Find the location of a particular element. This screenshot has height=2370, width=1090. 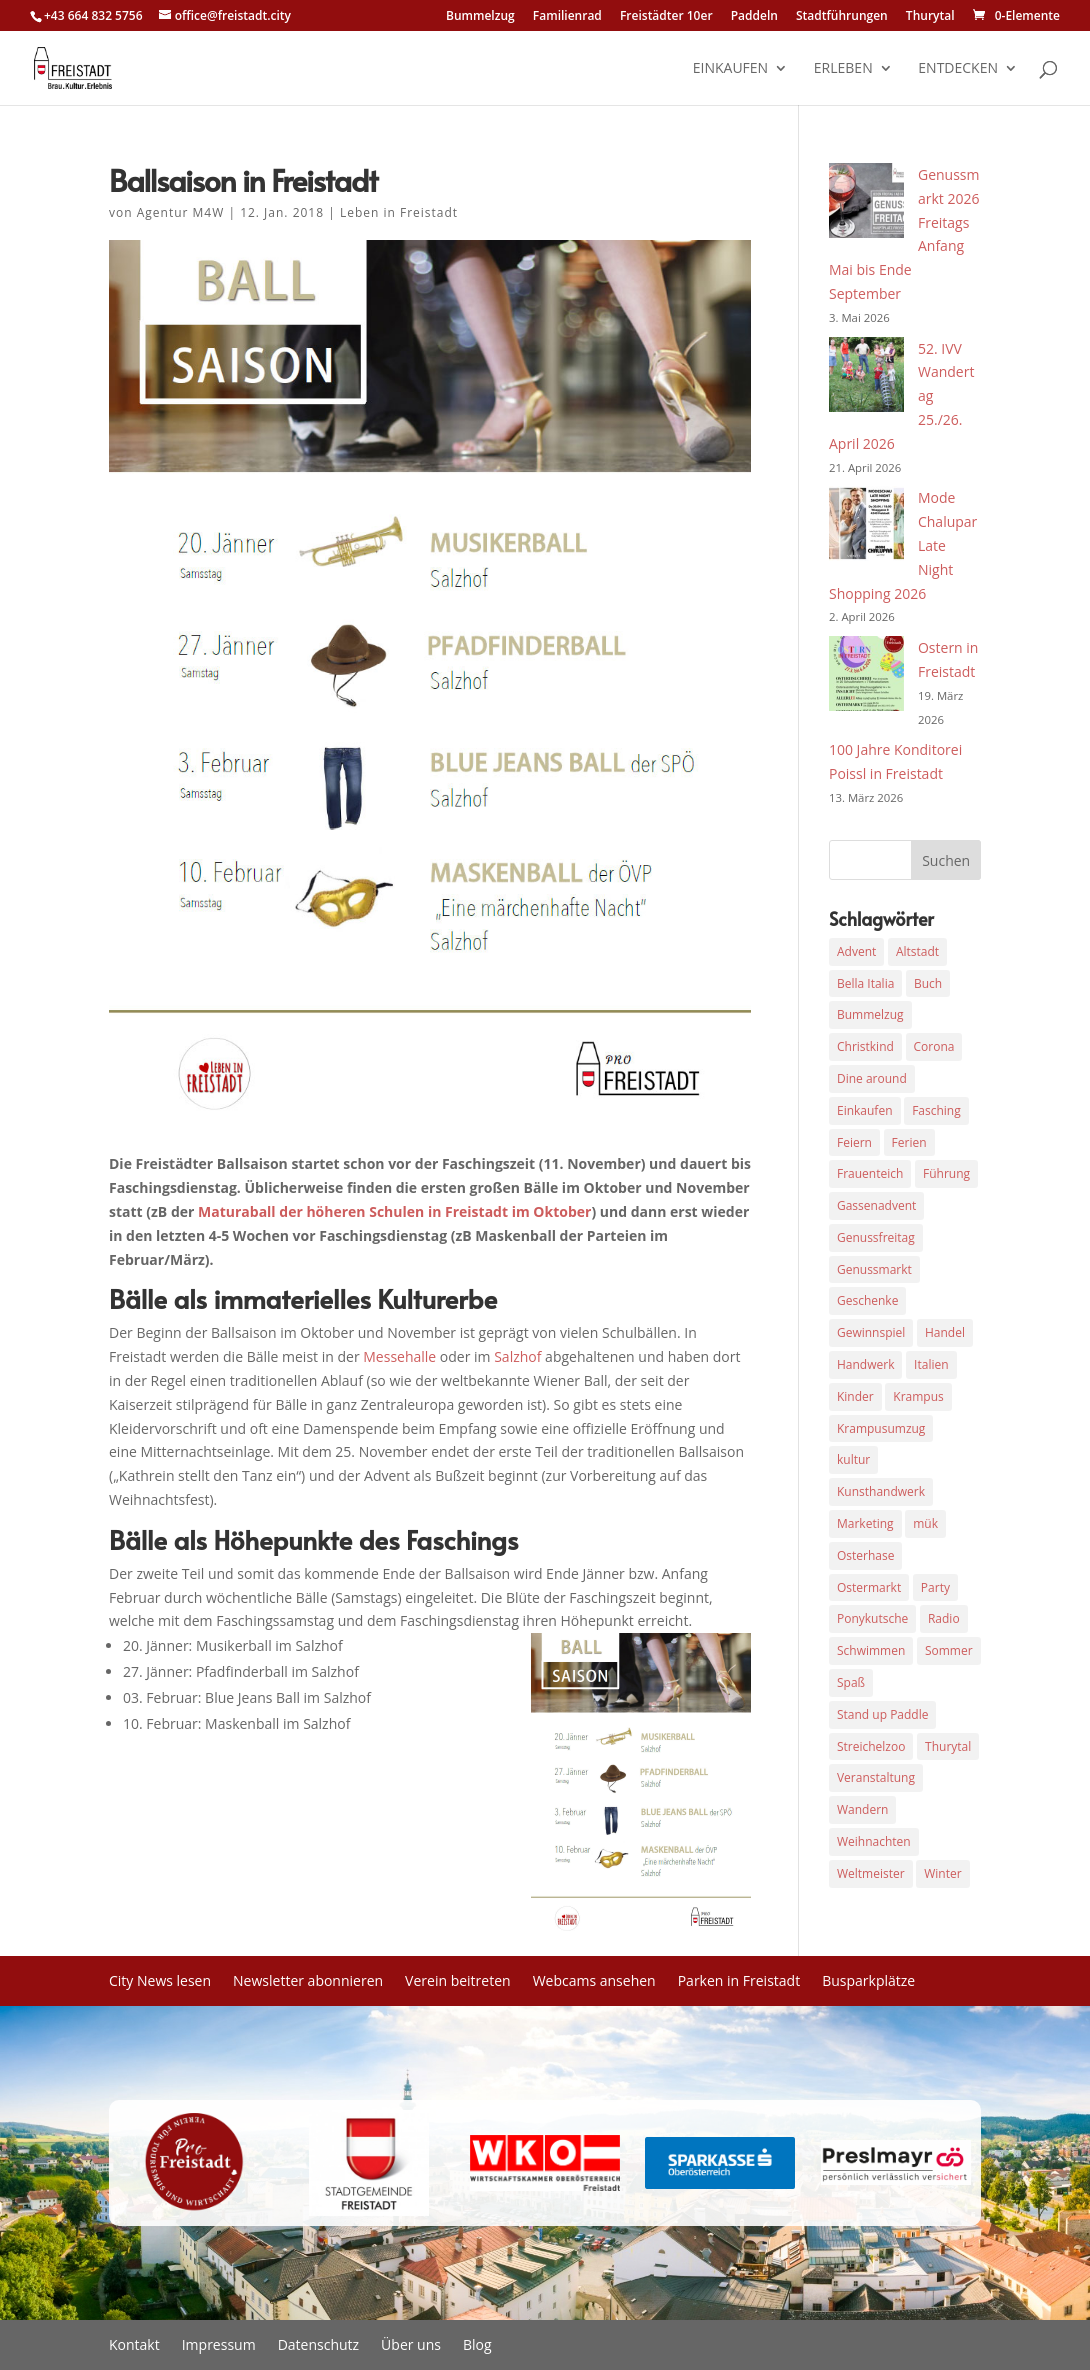

Familienrad is located at coordinates (567, 17).